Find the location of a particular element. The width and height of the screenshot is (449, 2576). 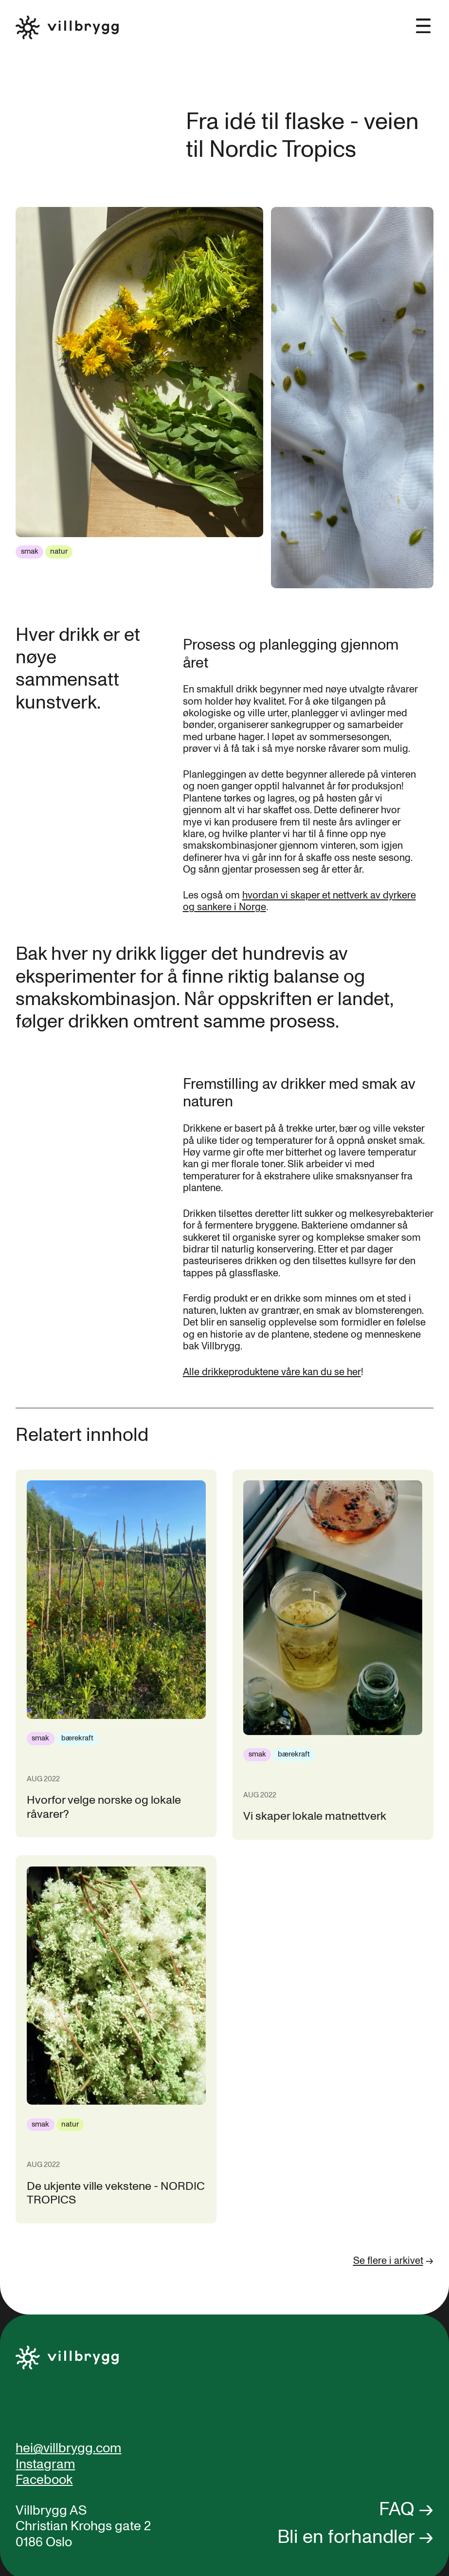

FAQ is located at coordinates (396, 2509).